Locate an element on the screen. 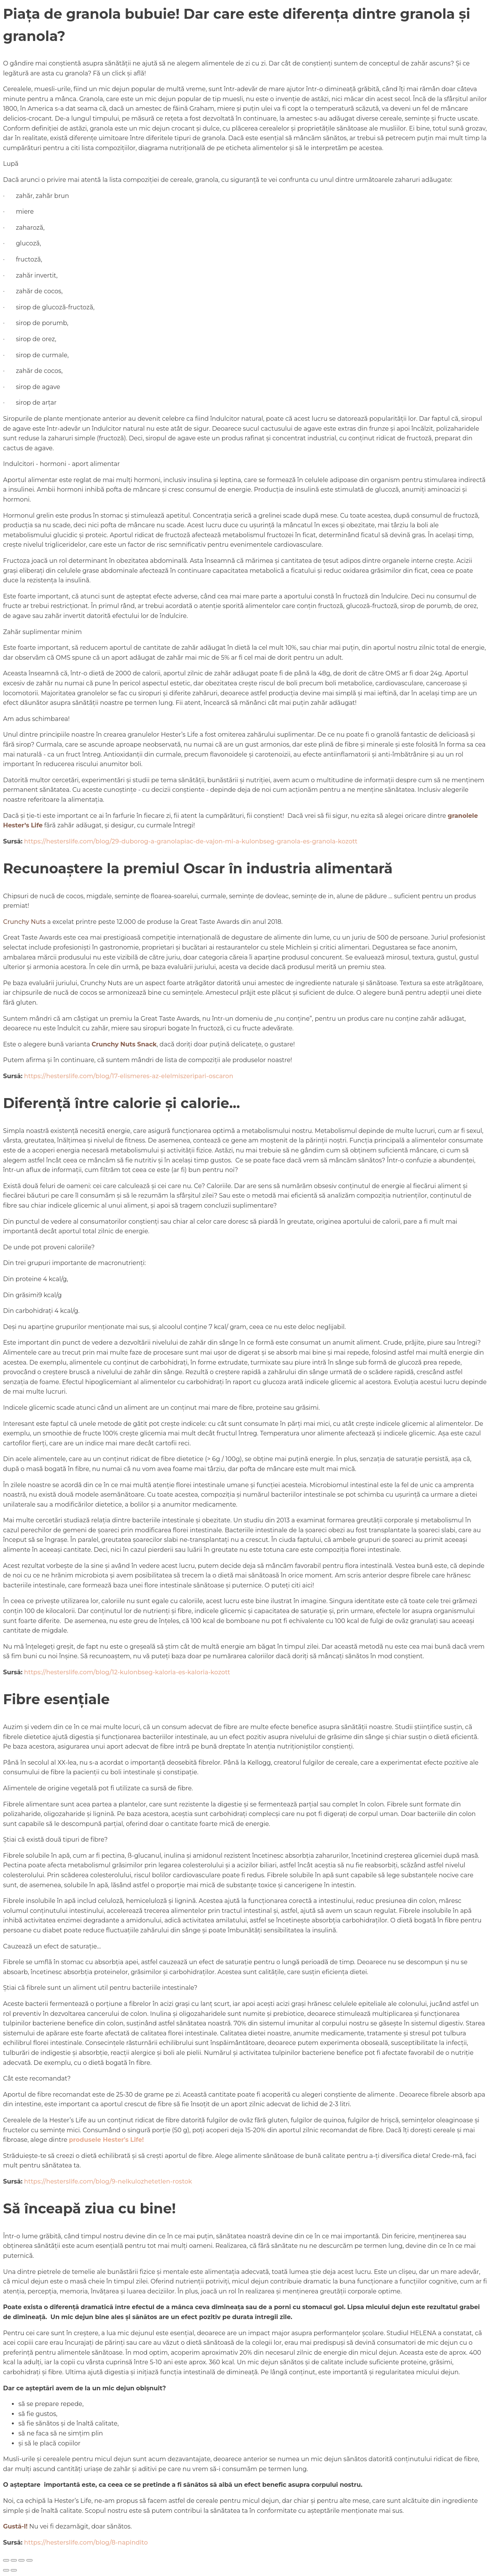 The width and height of the screenshot is (490, 2576). https://hesterslife.com/blog/12-kulonbseg-kaloria-es-kaloria-kozott is located at coordinates (127, 1672).